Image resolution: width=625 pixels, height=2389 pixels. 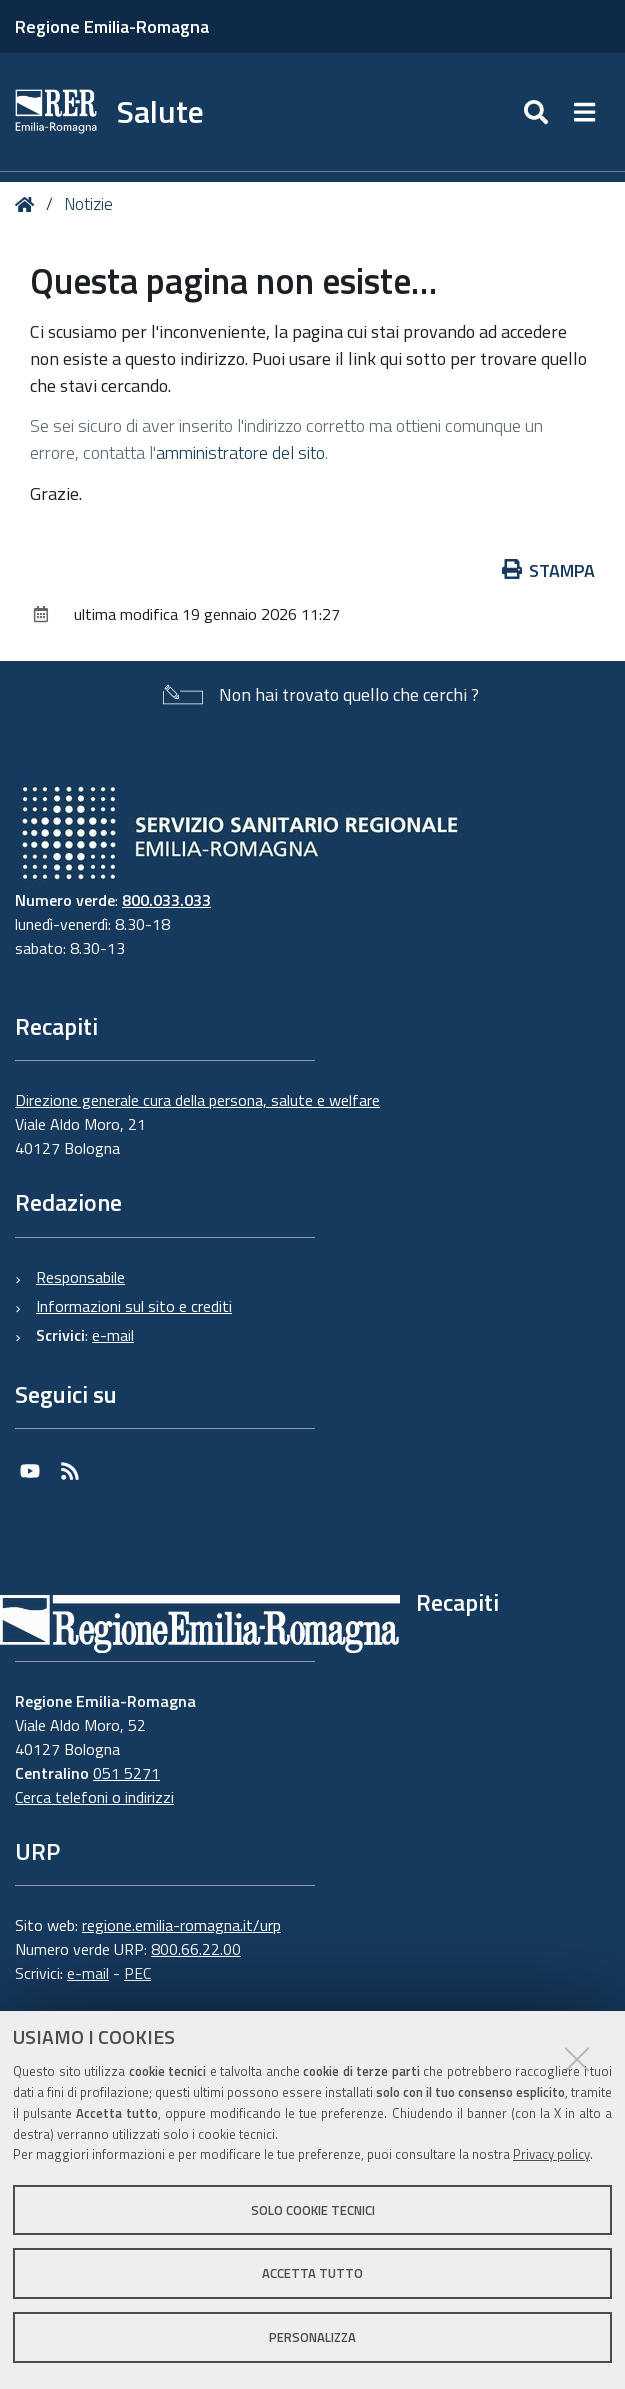 I want to click on Informazioni sul sito e crediti, so click(x=134, y=1306).